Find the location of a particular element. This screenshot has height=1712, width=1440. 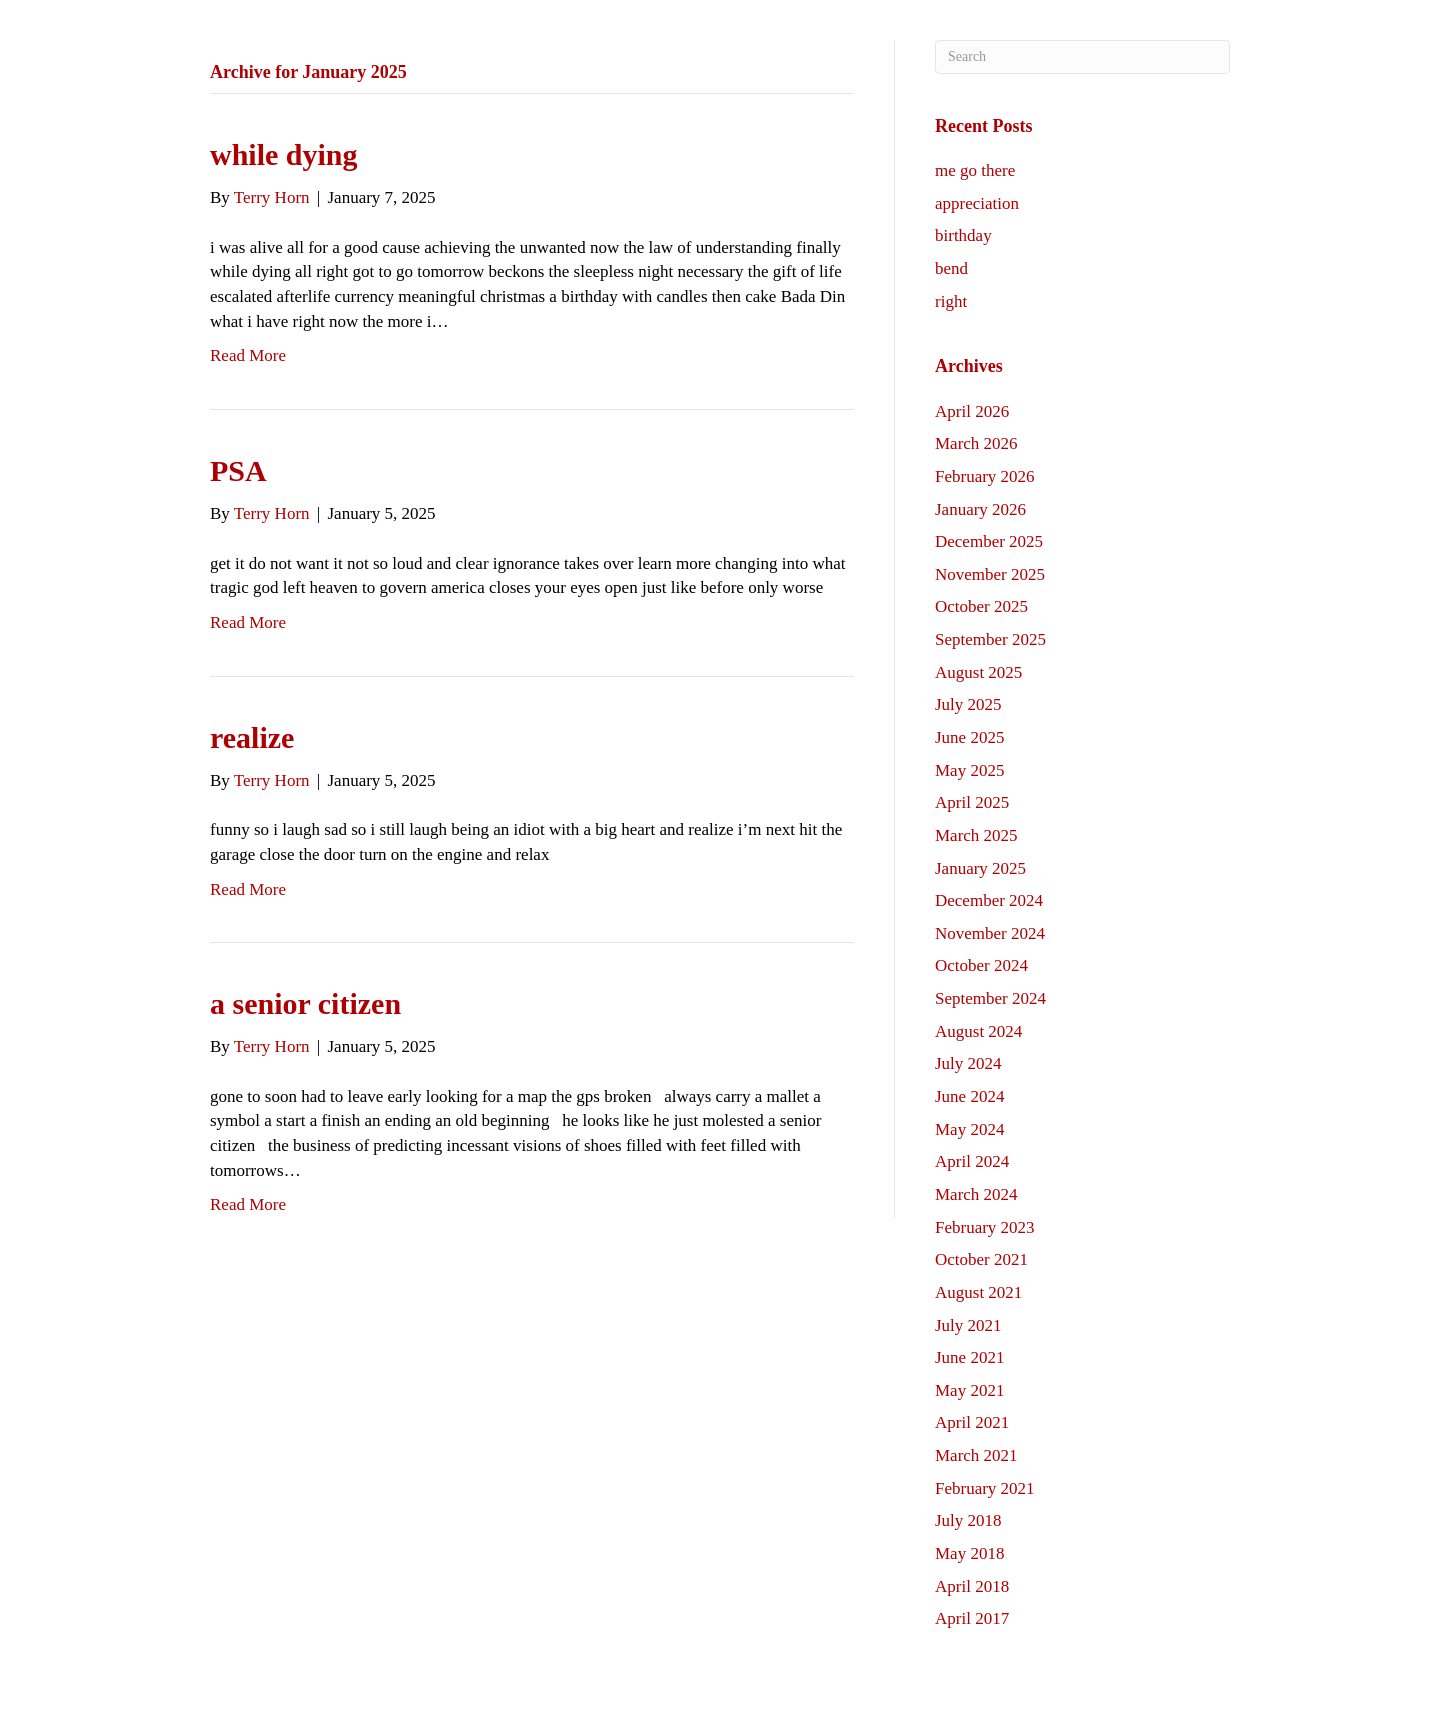

February 2023 is located at coordinates (985, 1227).